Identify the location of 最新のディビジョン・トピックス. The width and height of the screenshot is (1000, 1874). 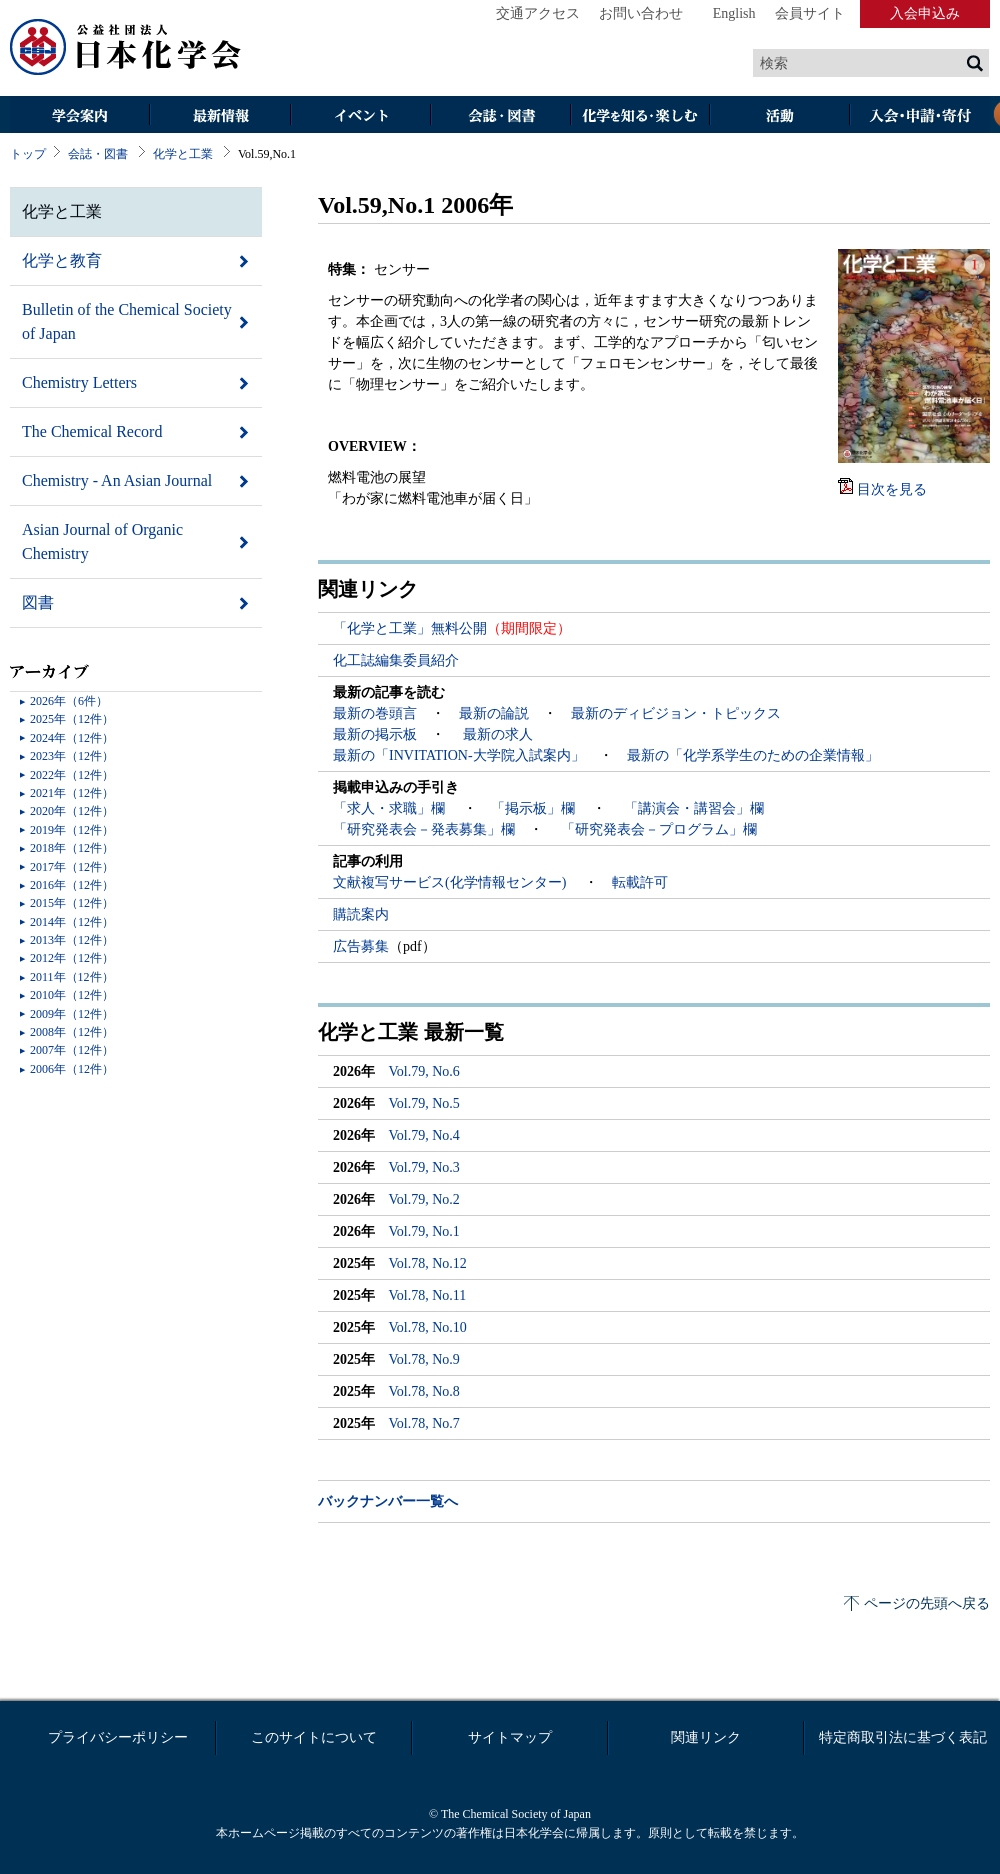
(676, 713).